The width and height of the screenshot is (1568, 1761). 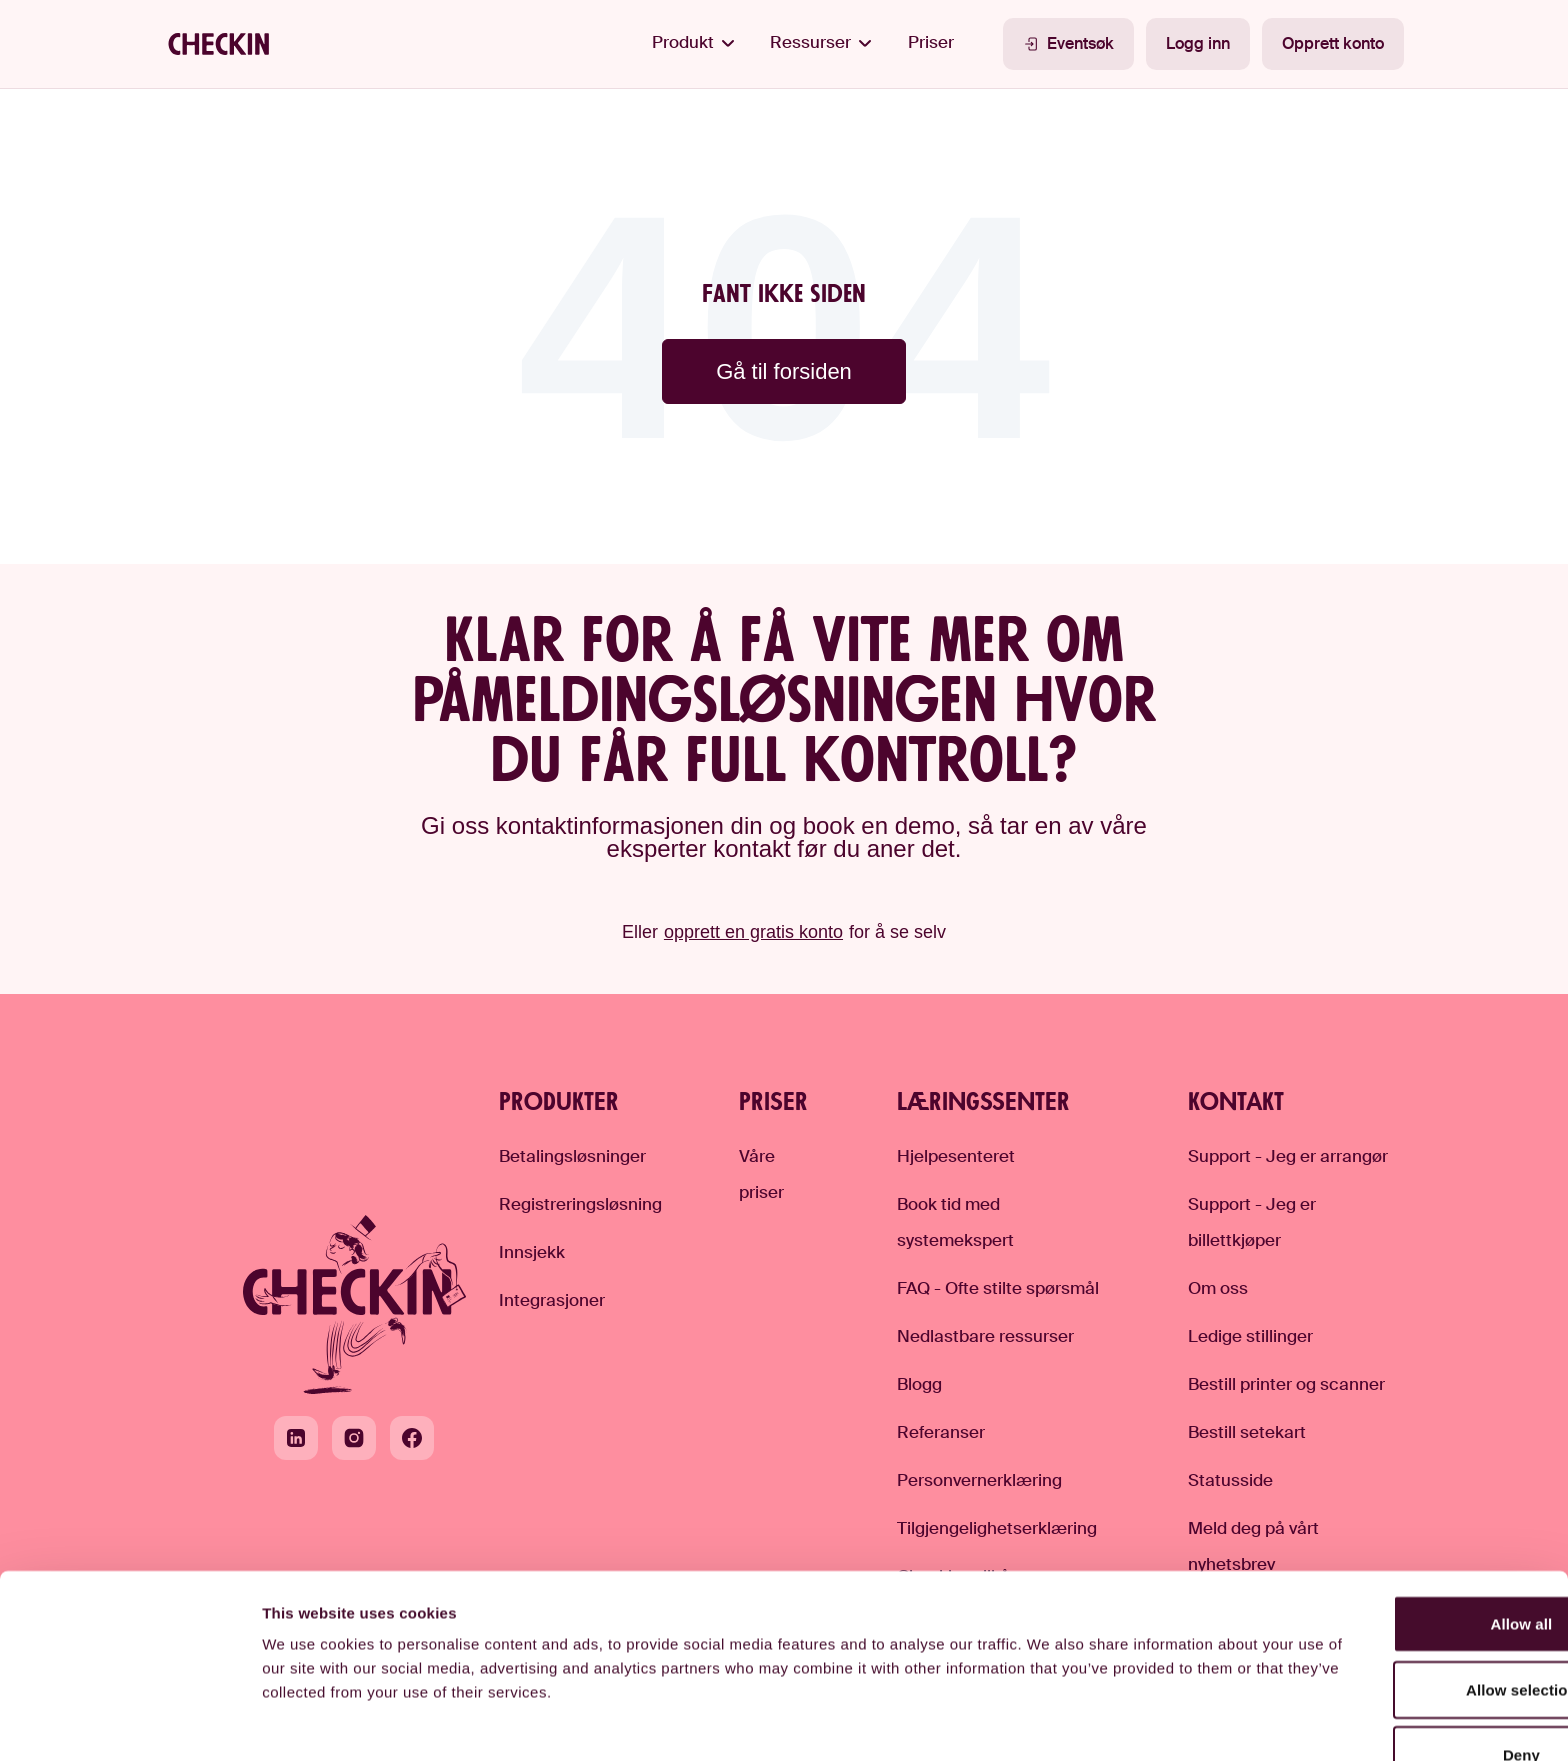 I want to click on Bestill setekart, so click(x=1247, y=1432).